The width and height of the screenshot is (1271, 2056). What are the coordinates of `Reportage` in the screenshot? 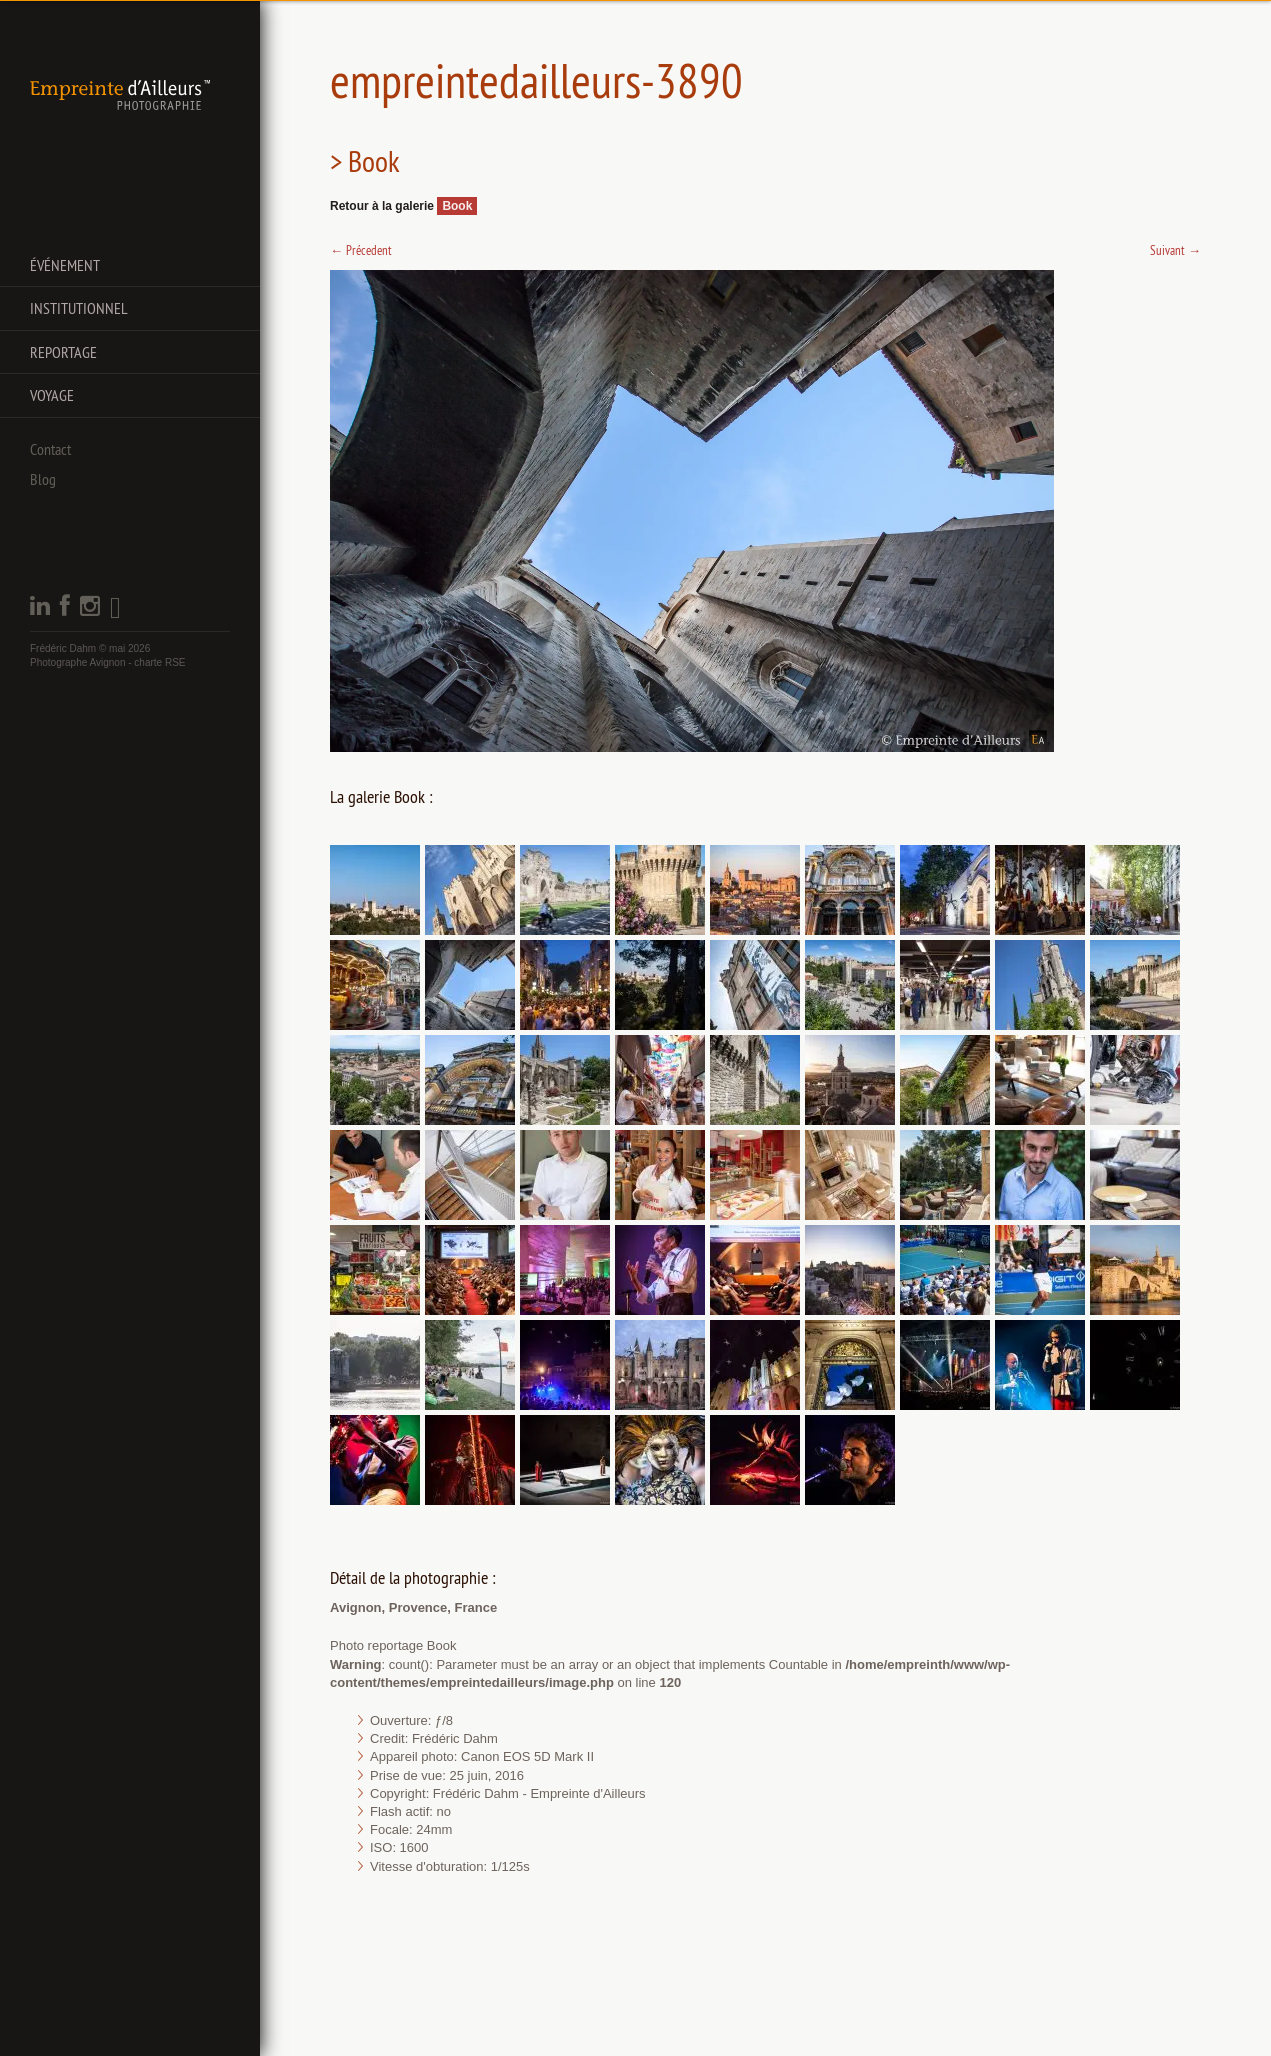 It's located at (63, 352).